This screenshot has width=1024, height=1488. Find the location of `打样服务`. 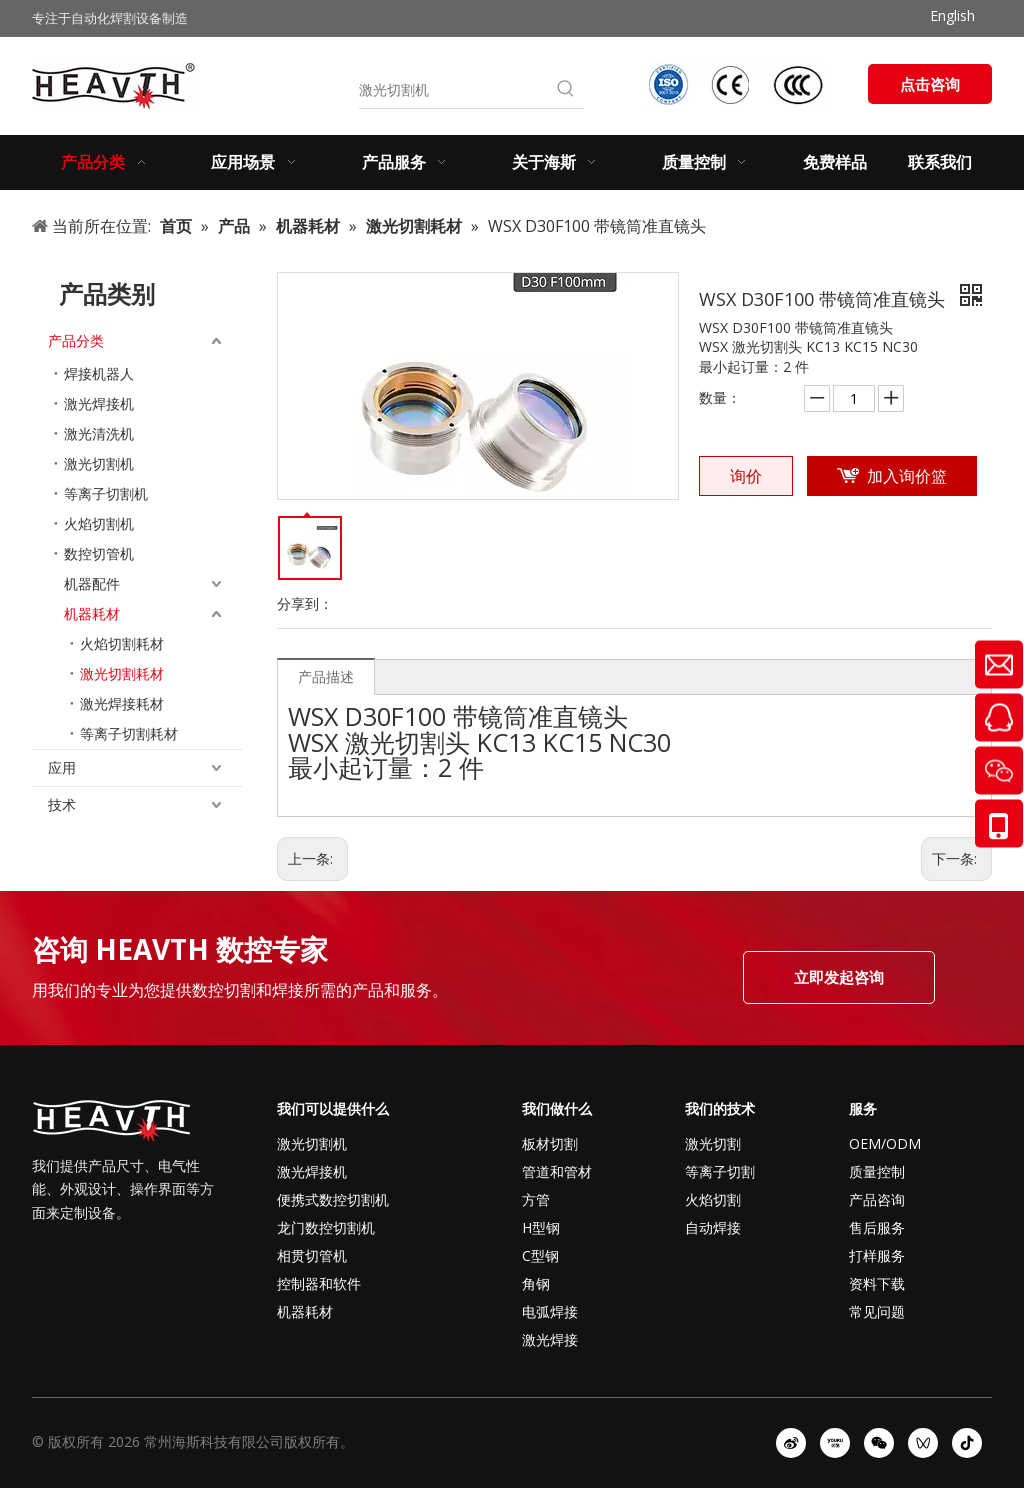

打样服务 is located at coordinates (877, 1255).